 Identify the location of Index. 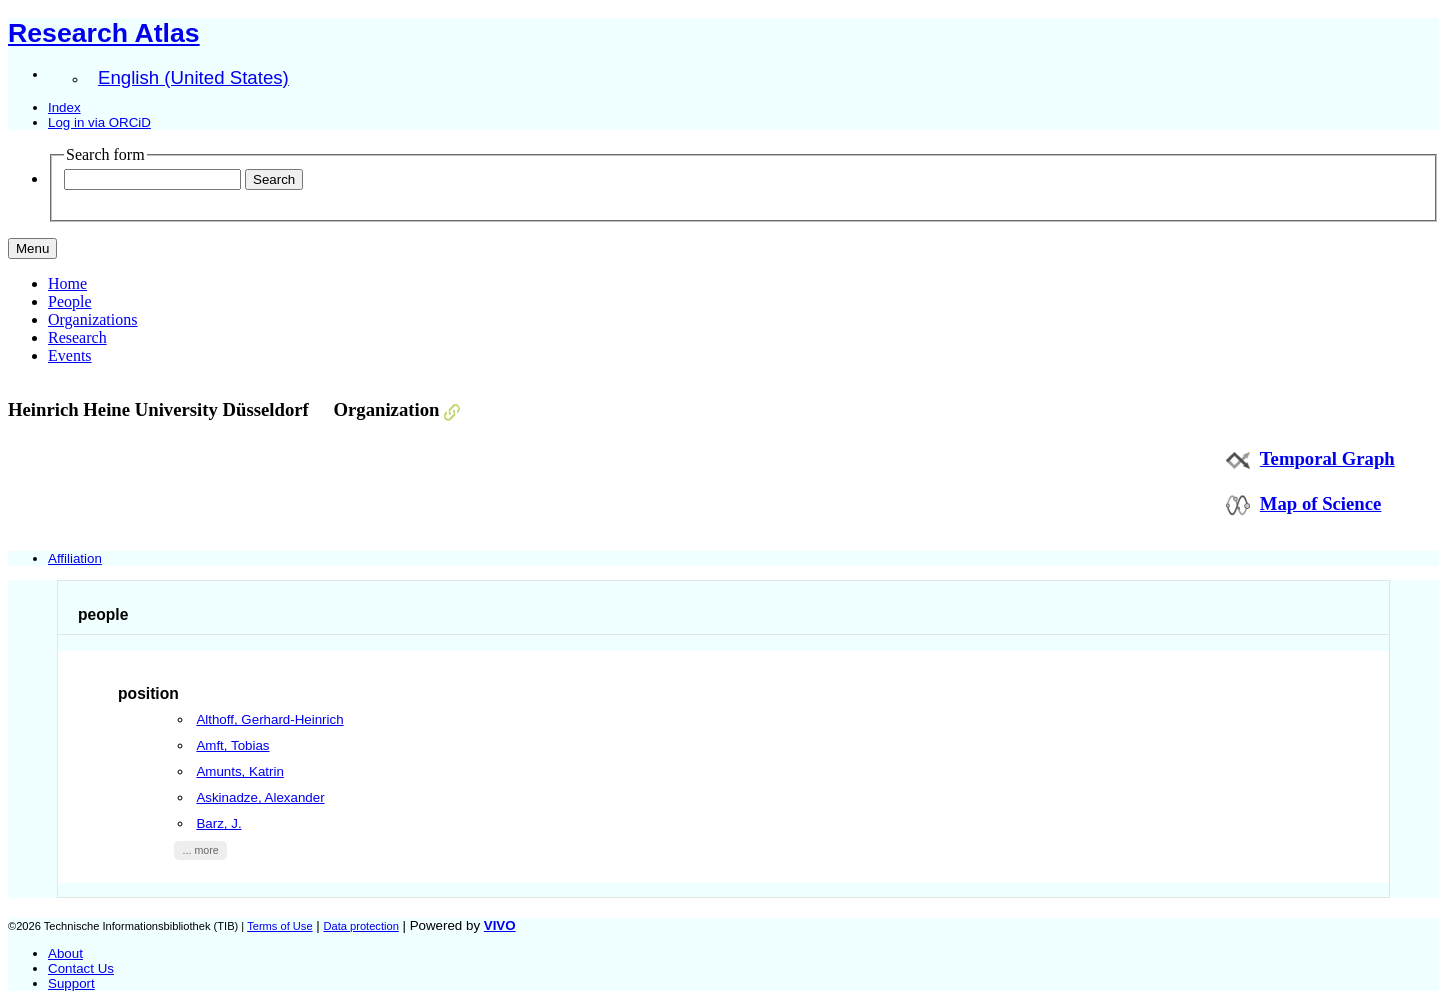
(64, 107).